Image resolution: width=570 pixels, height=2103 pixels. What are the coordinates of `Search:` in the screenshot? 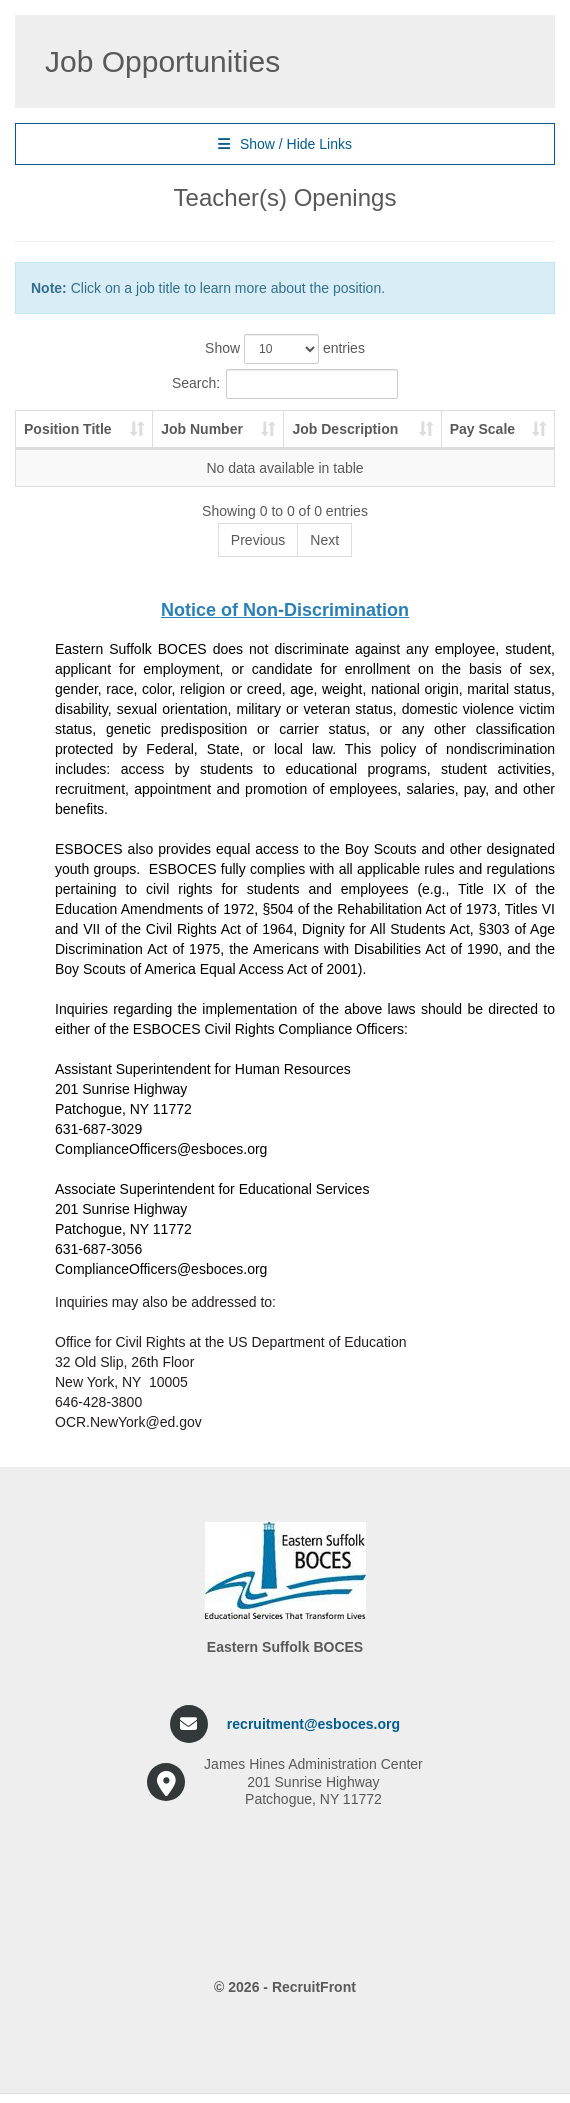 It's located at (285, 384).